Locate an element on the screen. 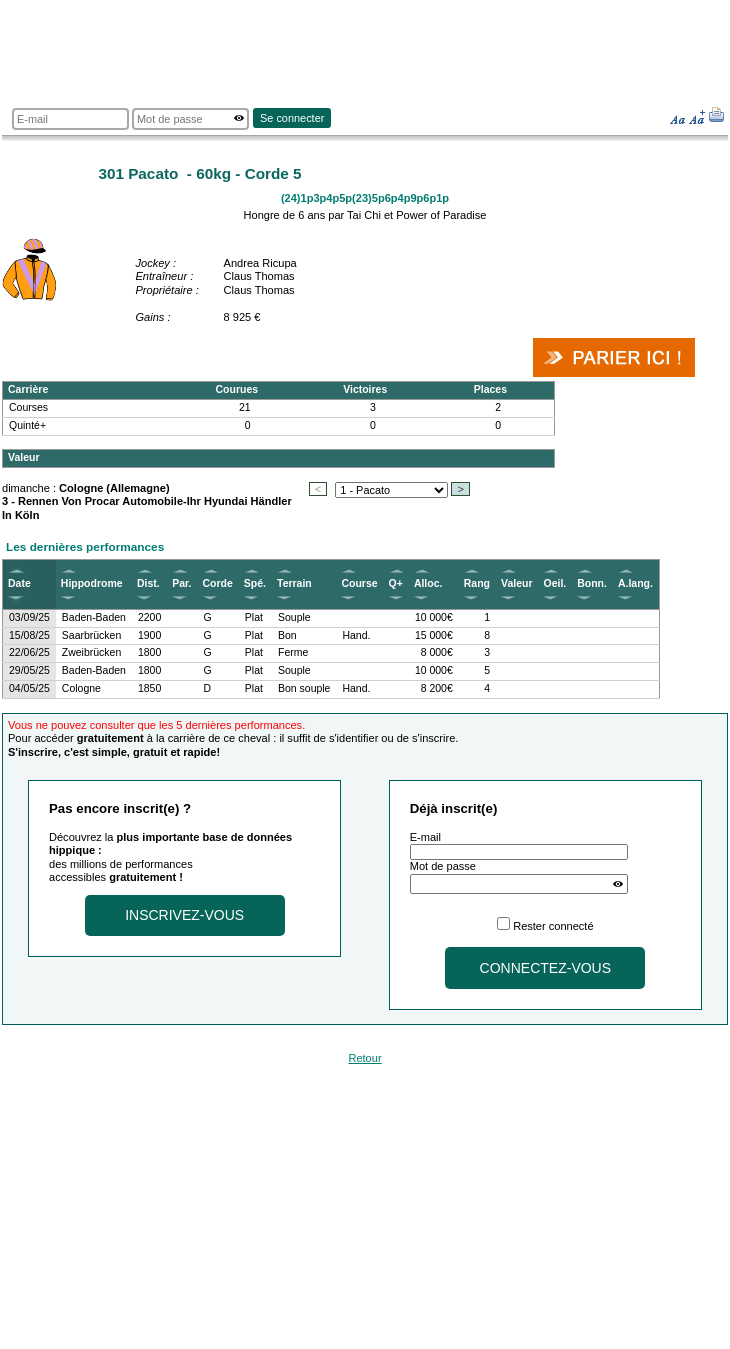 The image size is (730, 1349). Corde is located at coordinates (218, 583).